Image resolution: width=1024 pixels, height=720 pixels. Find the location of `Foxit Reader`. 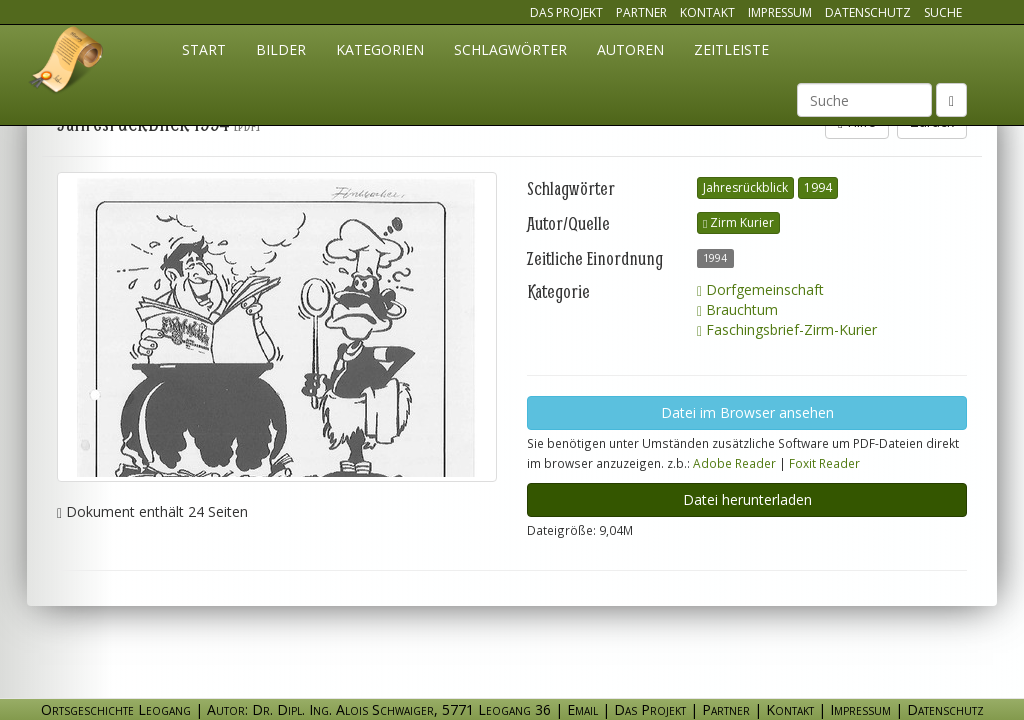

Foxit Reader is located at coordinates (824, 463).